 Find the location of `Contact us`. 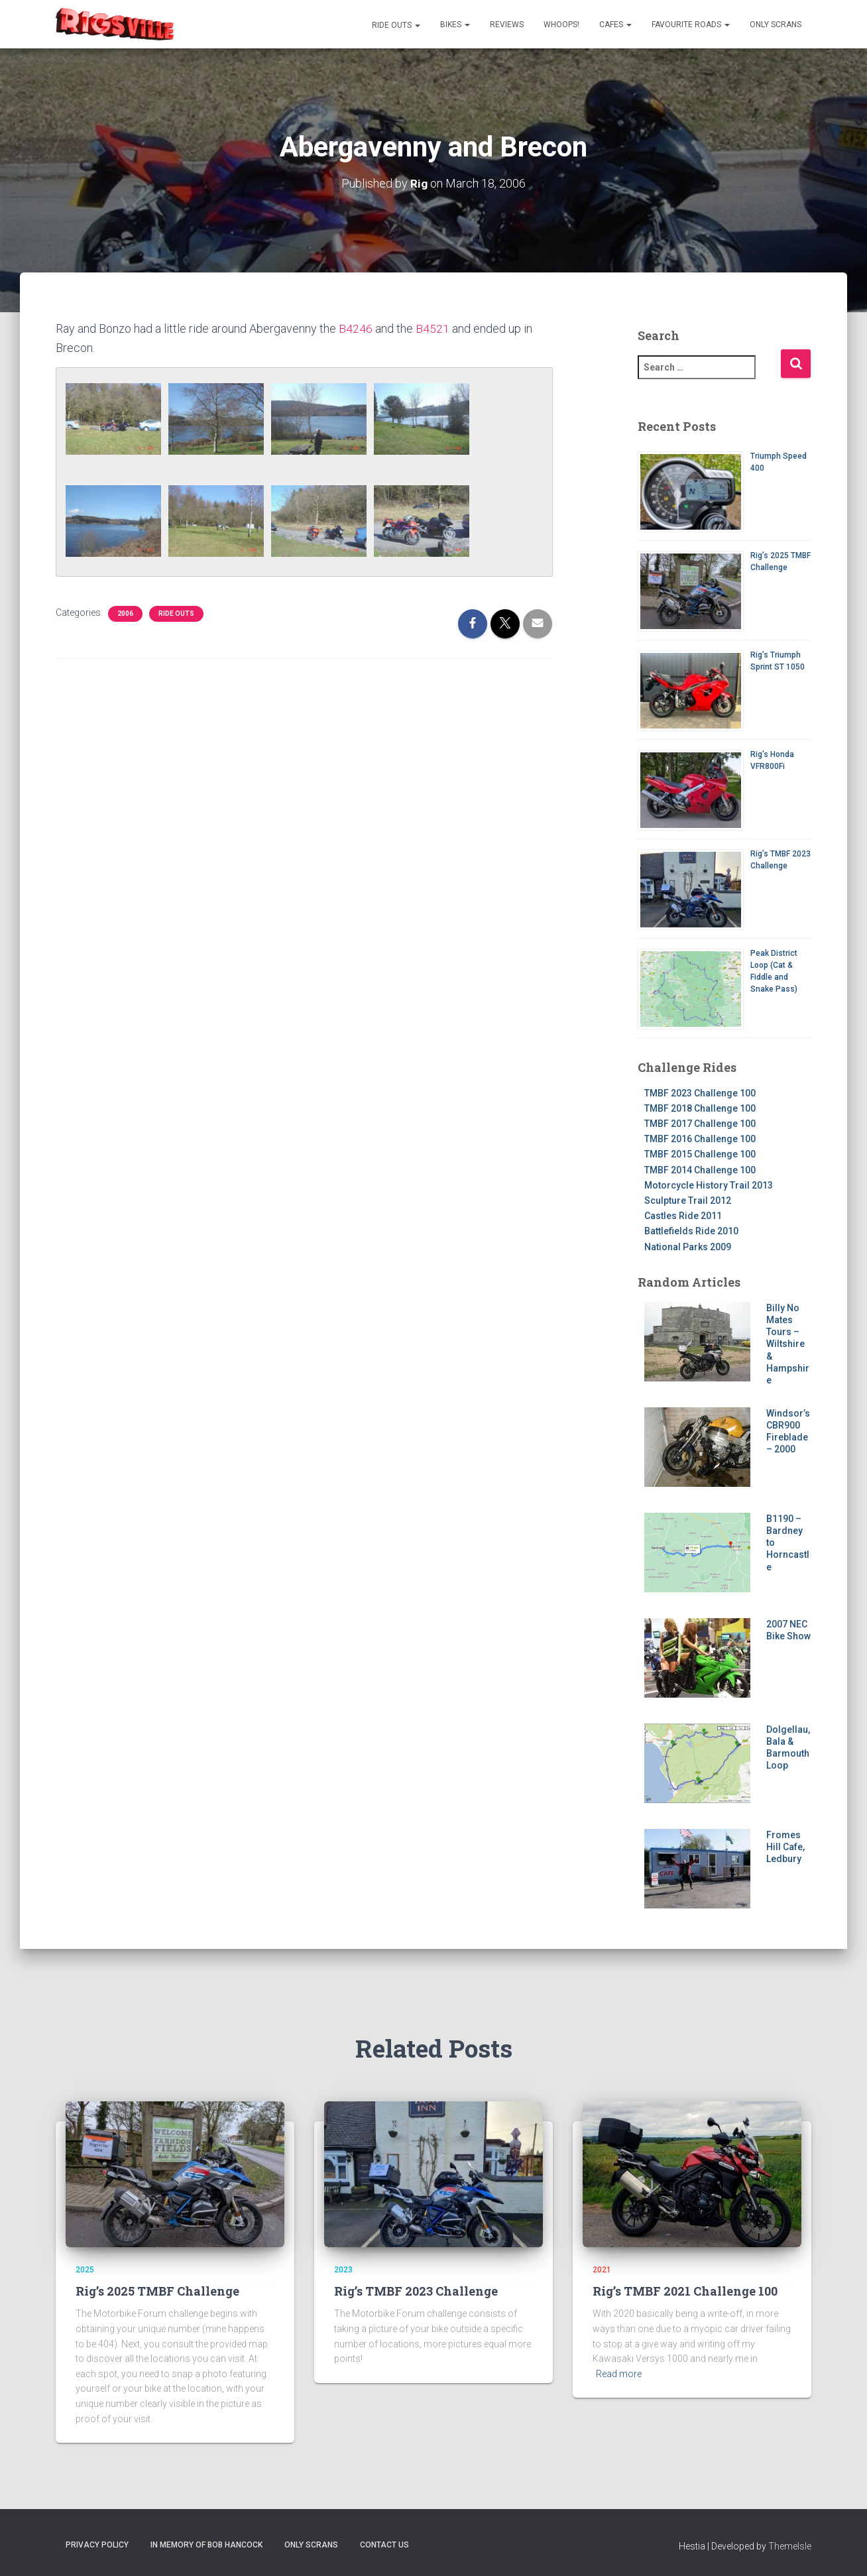

Contact us is located at coordinates (384, 2544).